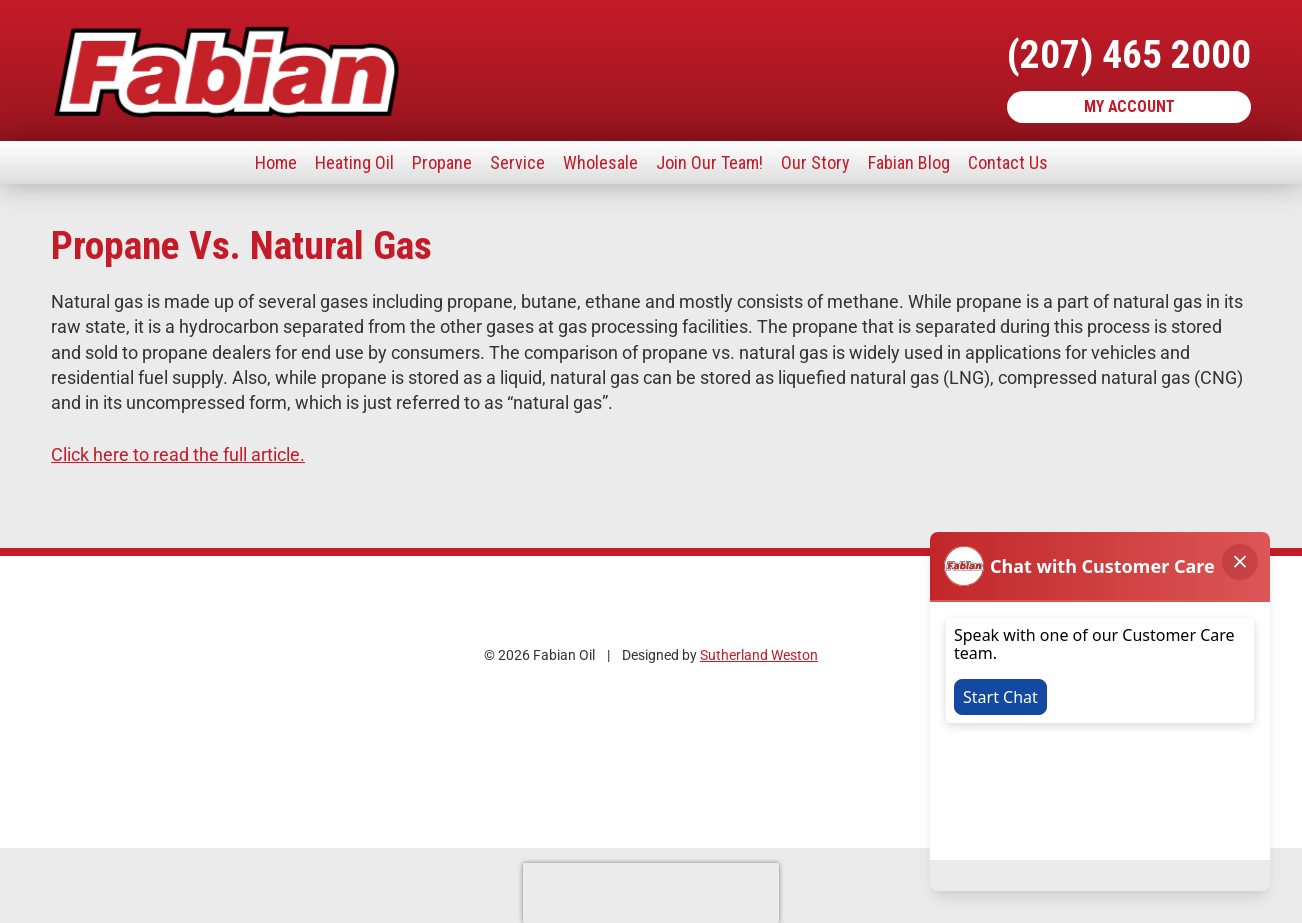 The height and width of the screenshot is (923, 1302). What do you see at coordinates (517, 162) in the screenshot?
I see `Service` at bounding box center [517, 162].